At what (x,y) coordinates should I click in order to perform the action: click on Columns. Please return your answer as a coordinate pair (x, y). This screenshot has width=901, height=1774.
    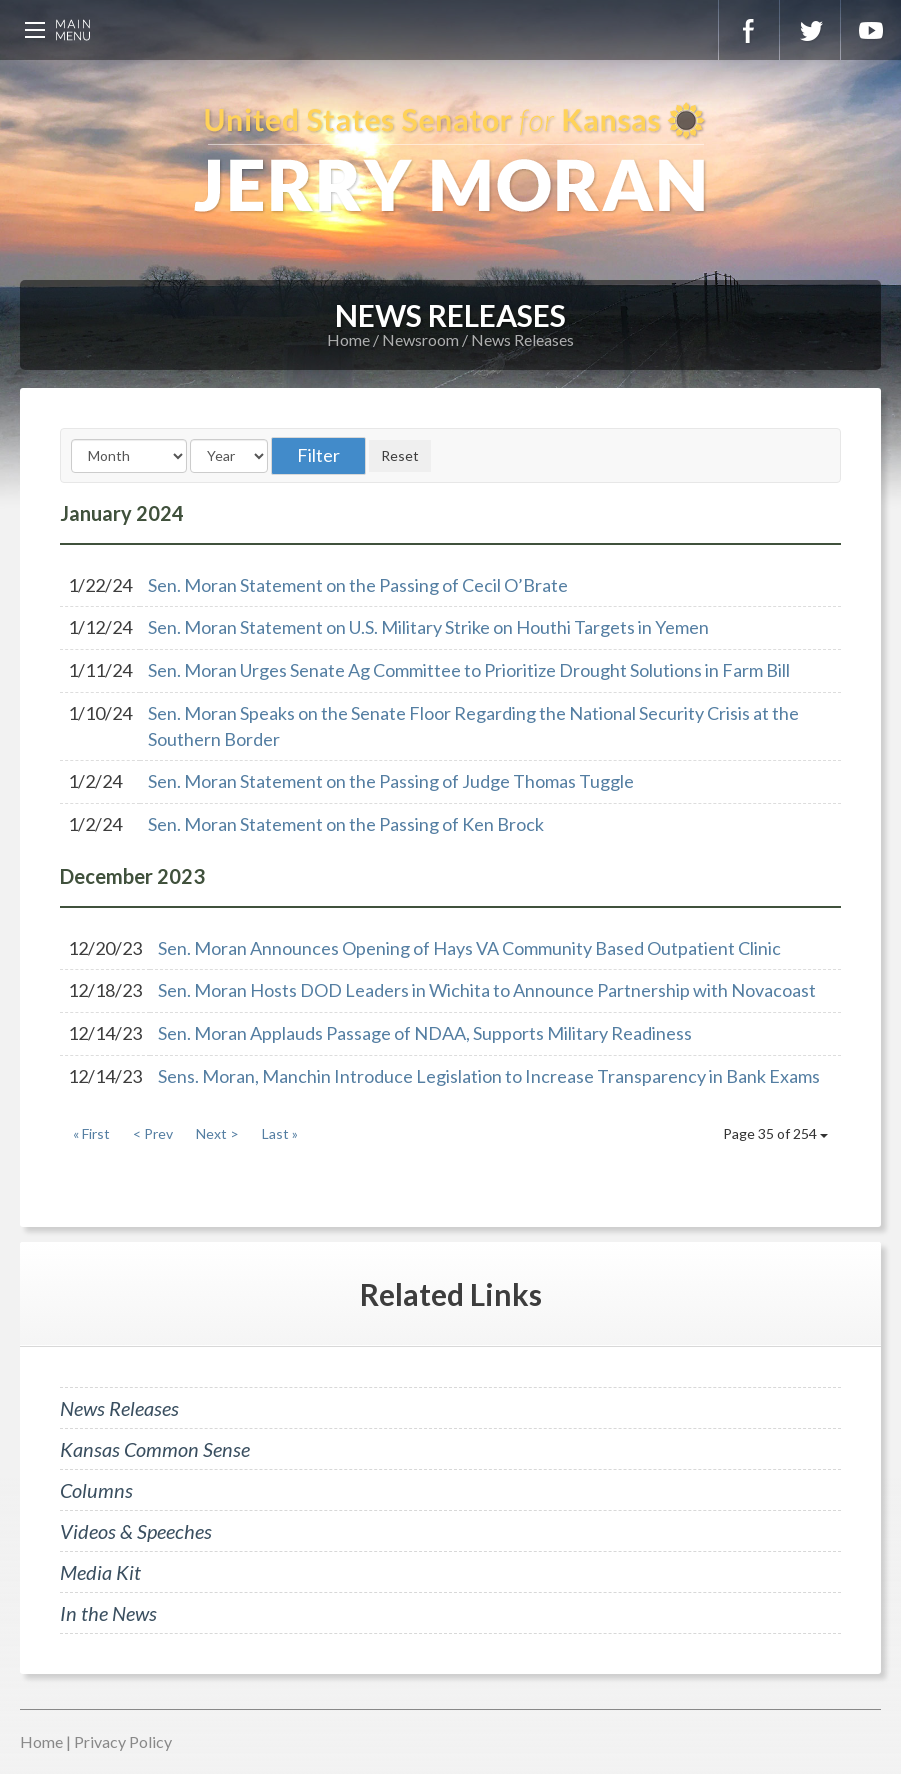
    Looking at the image, I should click on (96, 1490).